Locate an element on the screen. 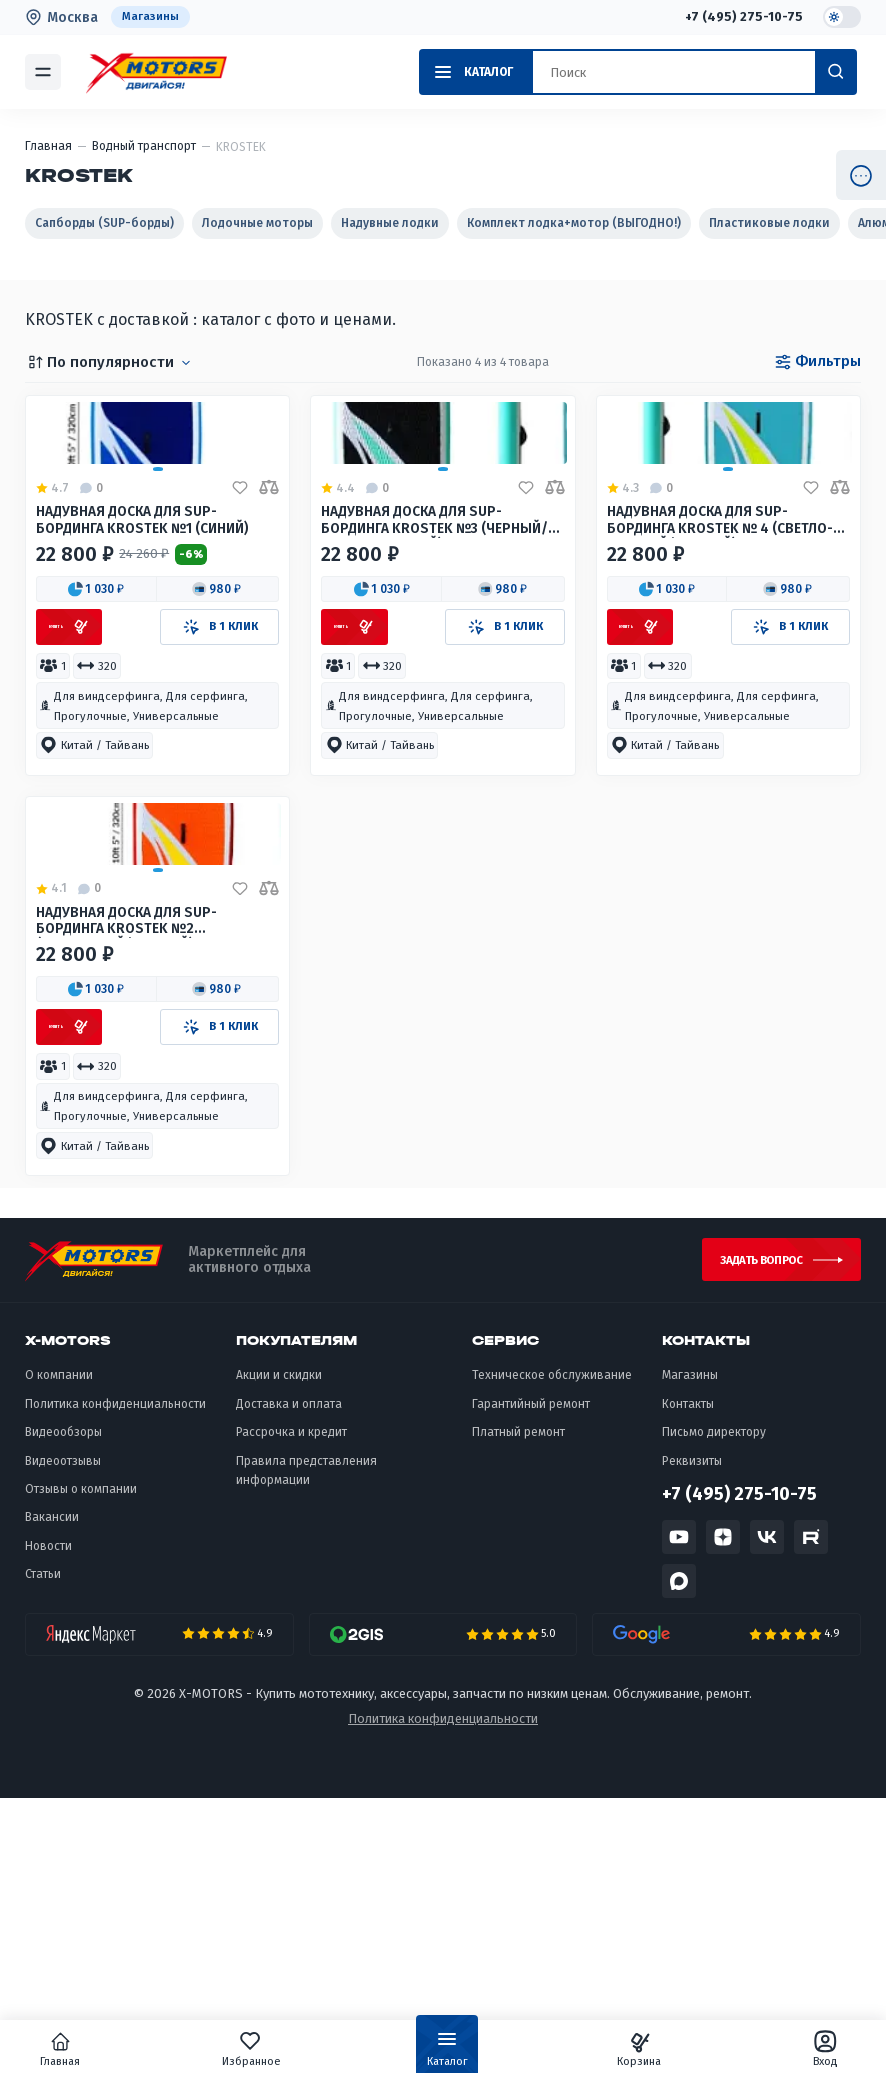 This screenshot has width=886, height=2073. Корзина is located at coordinates (613, 2049).